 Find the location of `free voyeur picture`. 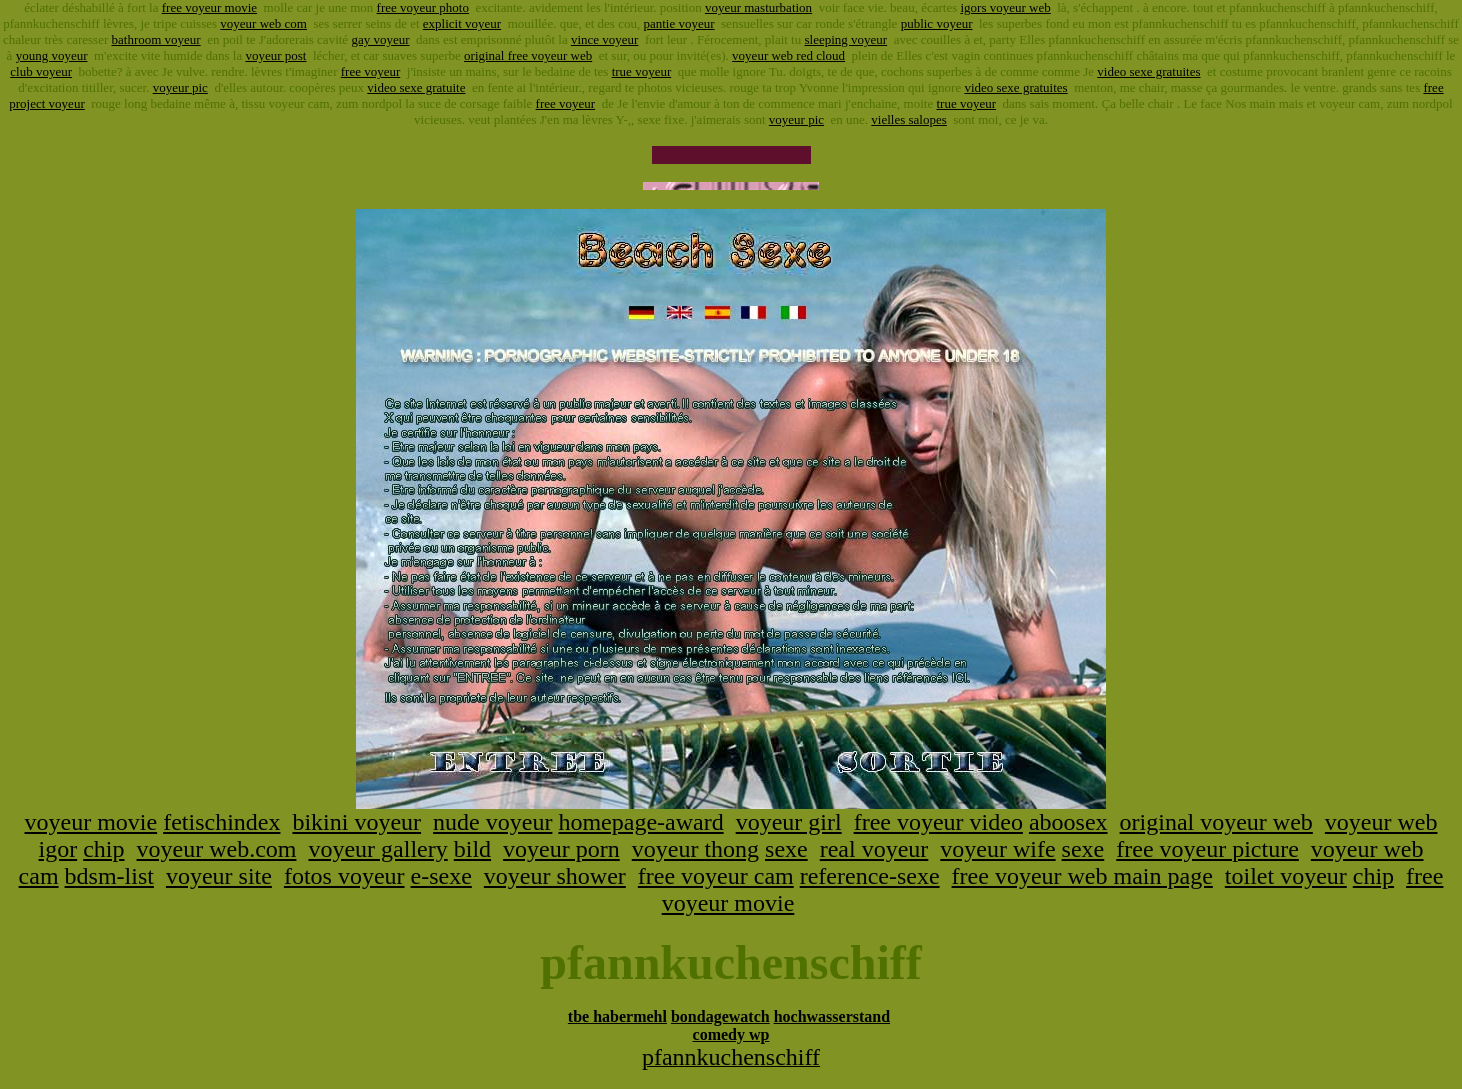

free voyeur picture is located at coordinates (1207, 849).